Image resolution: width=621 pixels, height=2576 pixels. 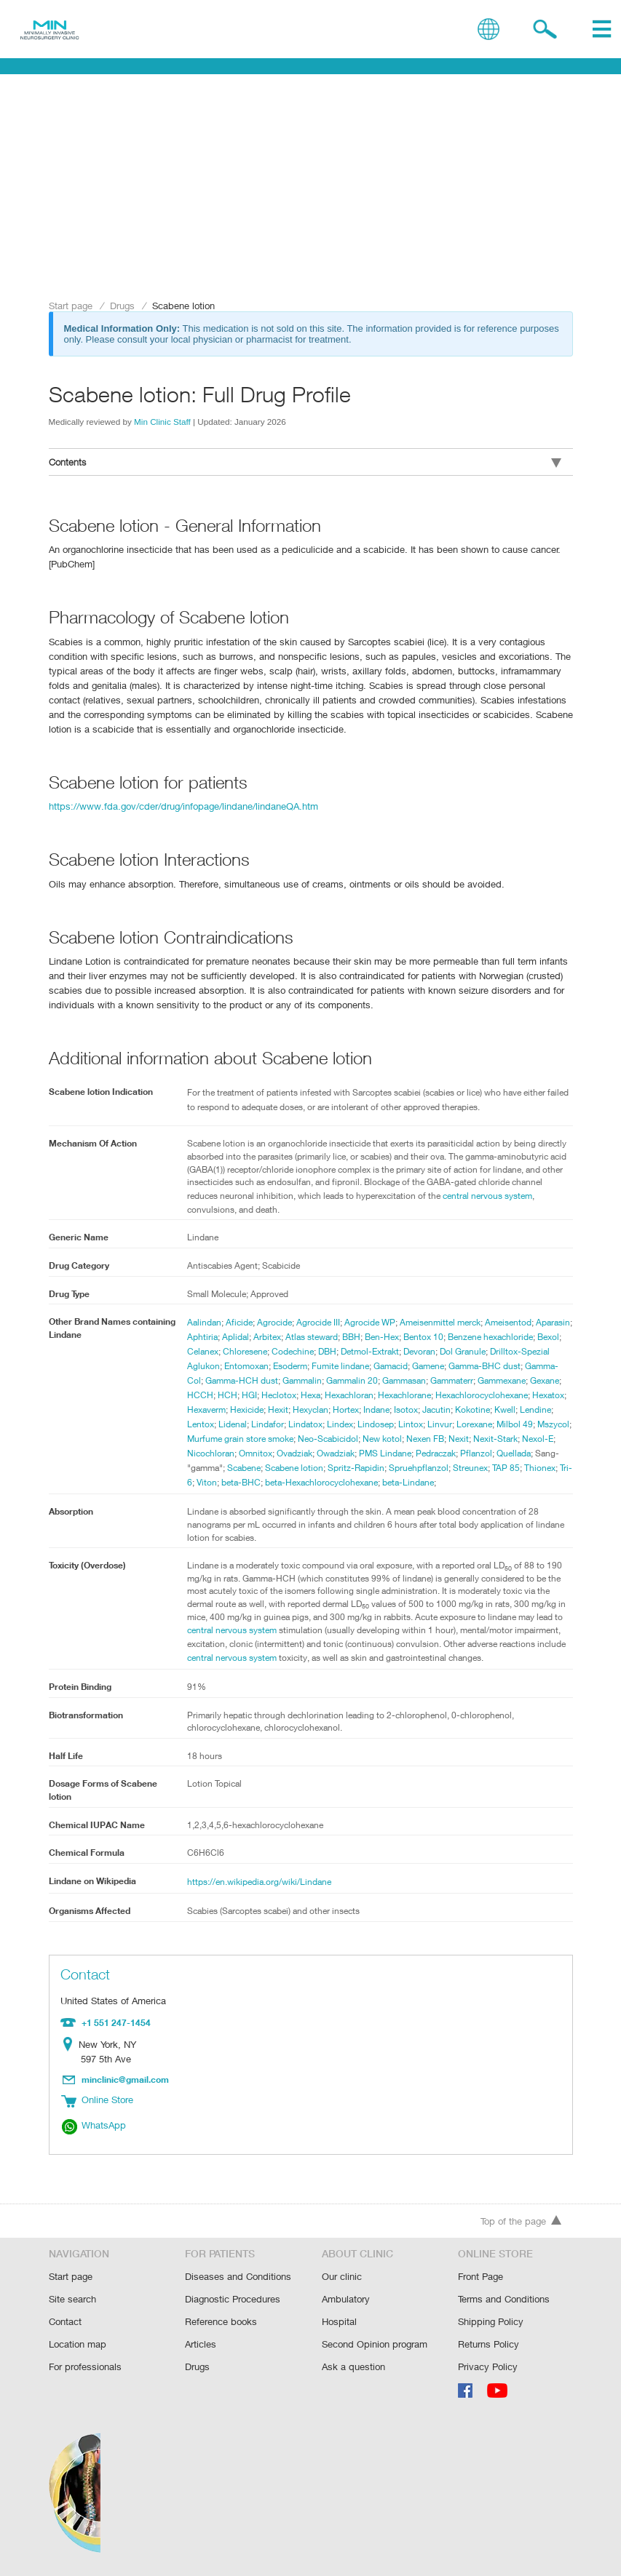 I want to click on Lindafor, so click(x=467, y=1425).